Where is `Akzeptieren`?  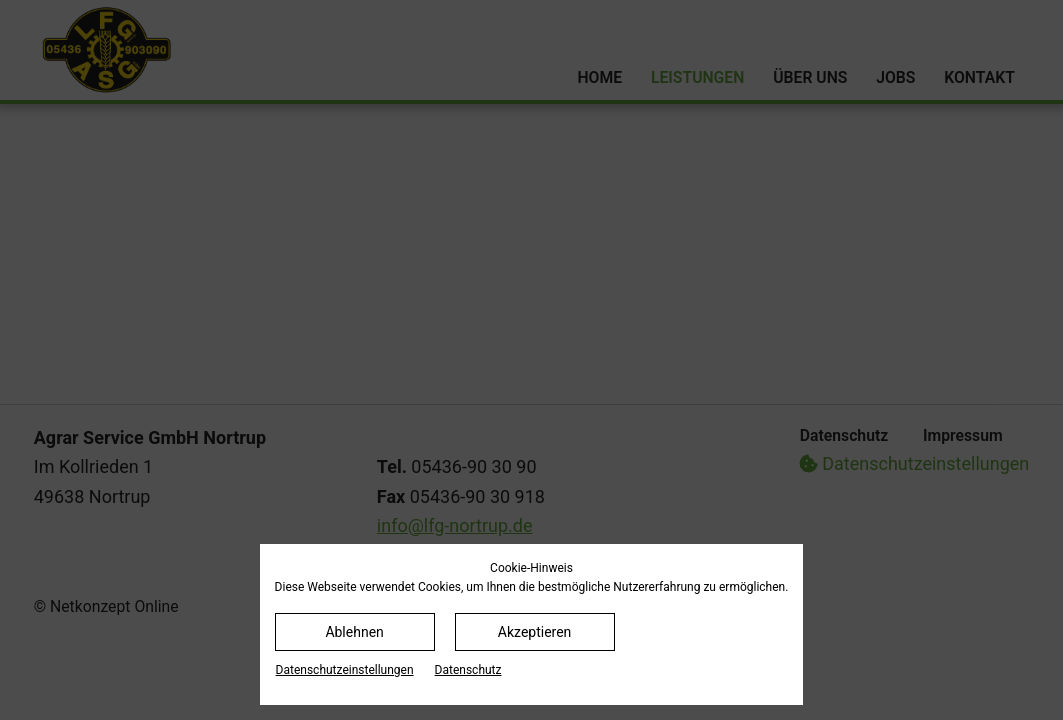 Akzeptieren is located at coordinates (535, 632).